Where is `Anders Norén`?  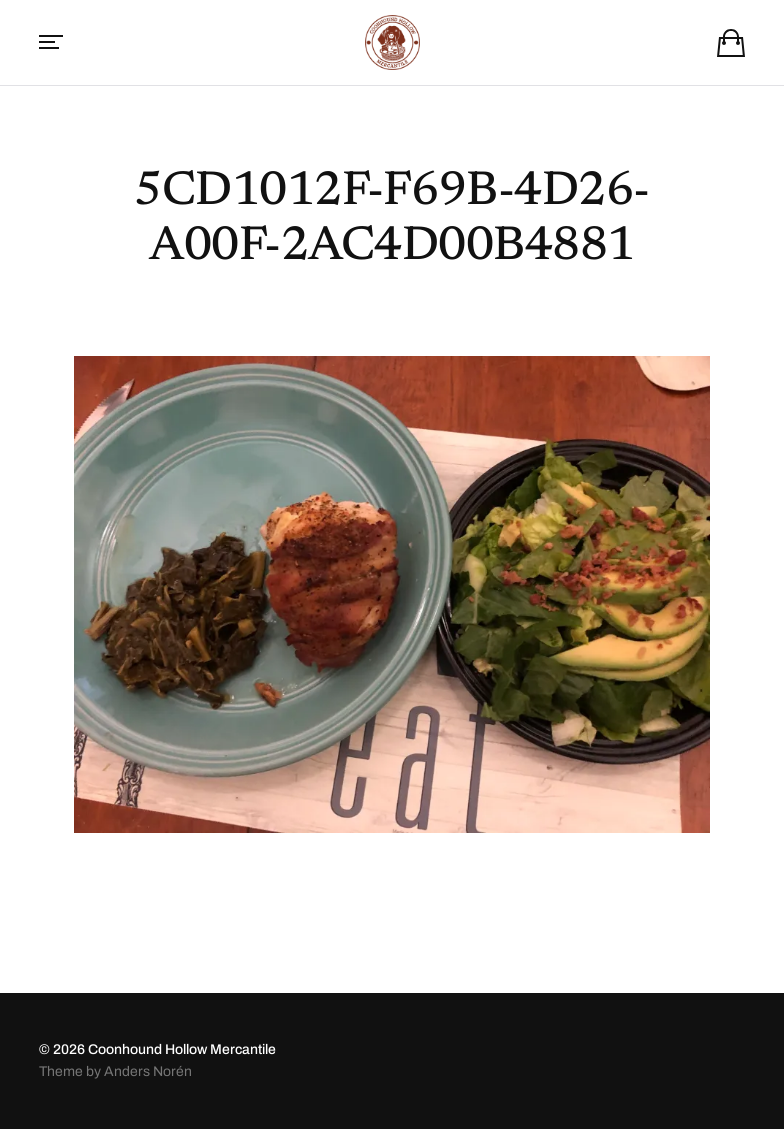
Anders Norén is located at coordinates (148, 1071).